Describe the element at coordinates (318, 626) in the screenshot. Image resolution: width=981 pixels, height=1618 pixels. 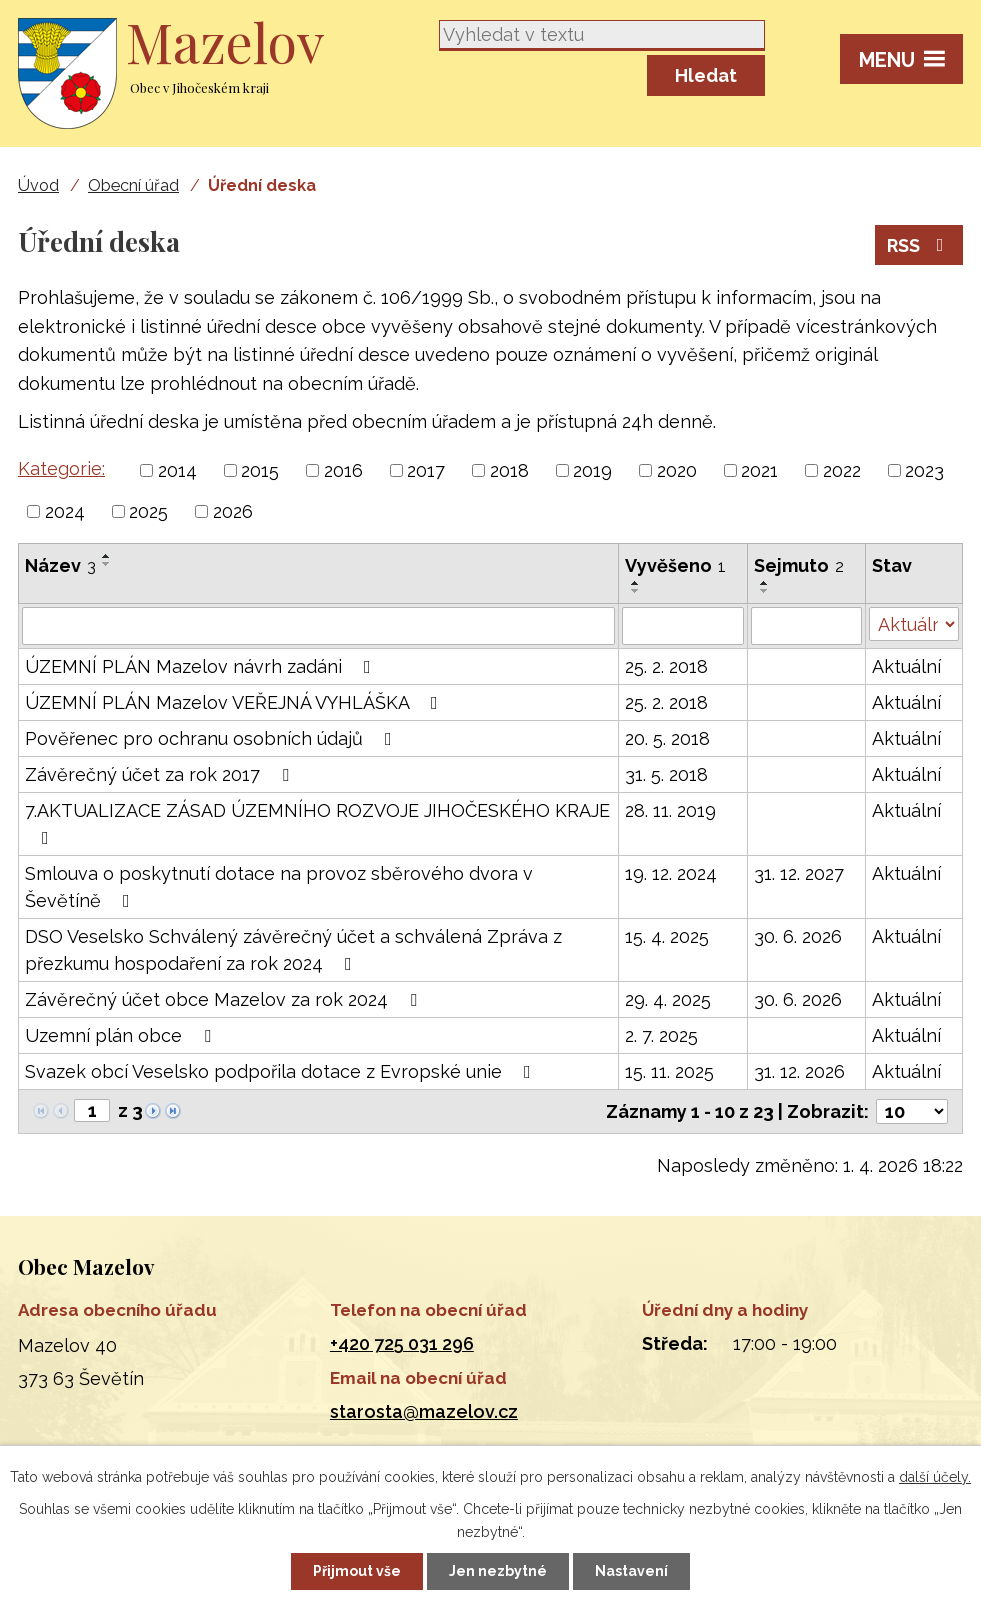
I see `[Filtrovat podle Název]` at that location.